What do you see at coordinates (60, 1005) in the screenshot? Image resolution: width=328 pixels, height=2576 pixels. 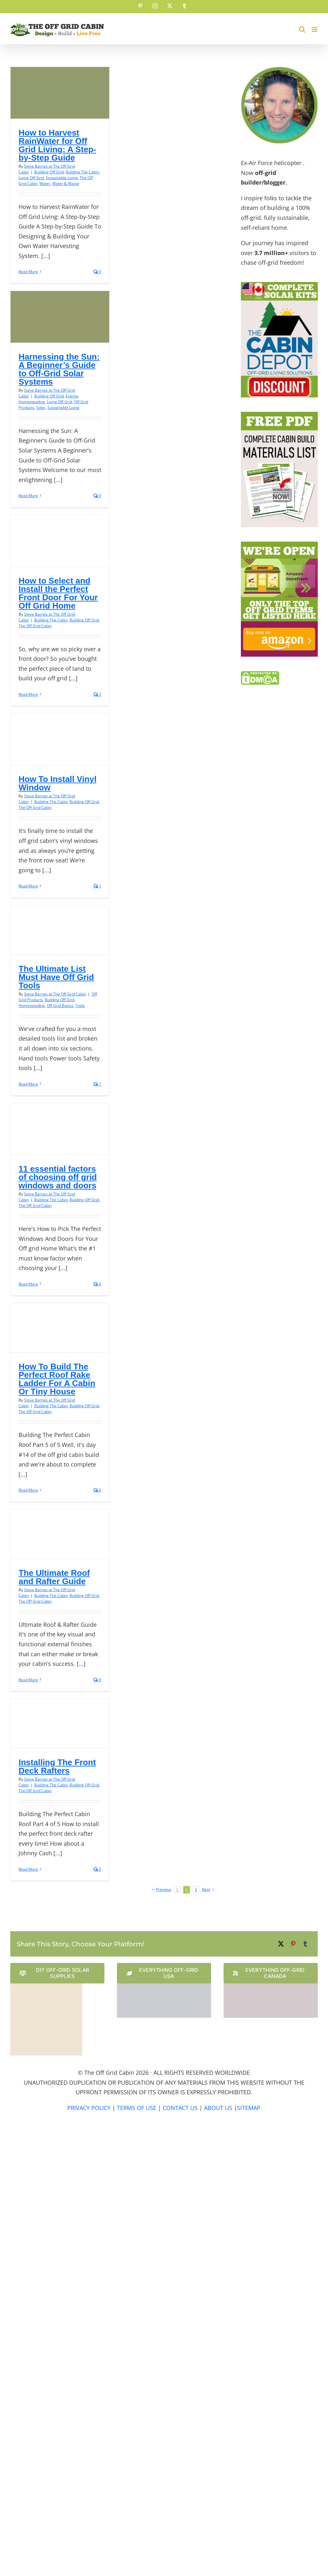 I see `Off Grid Basics` at bounding box center [60, 1005].